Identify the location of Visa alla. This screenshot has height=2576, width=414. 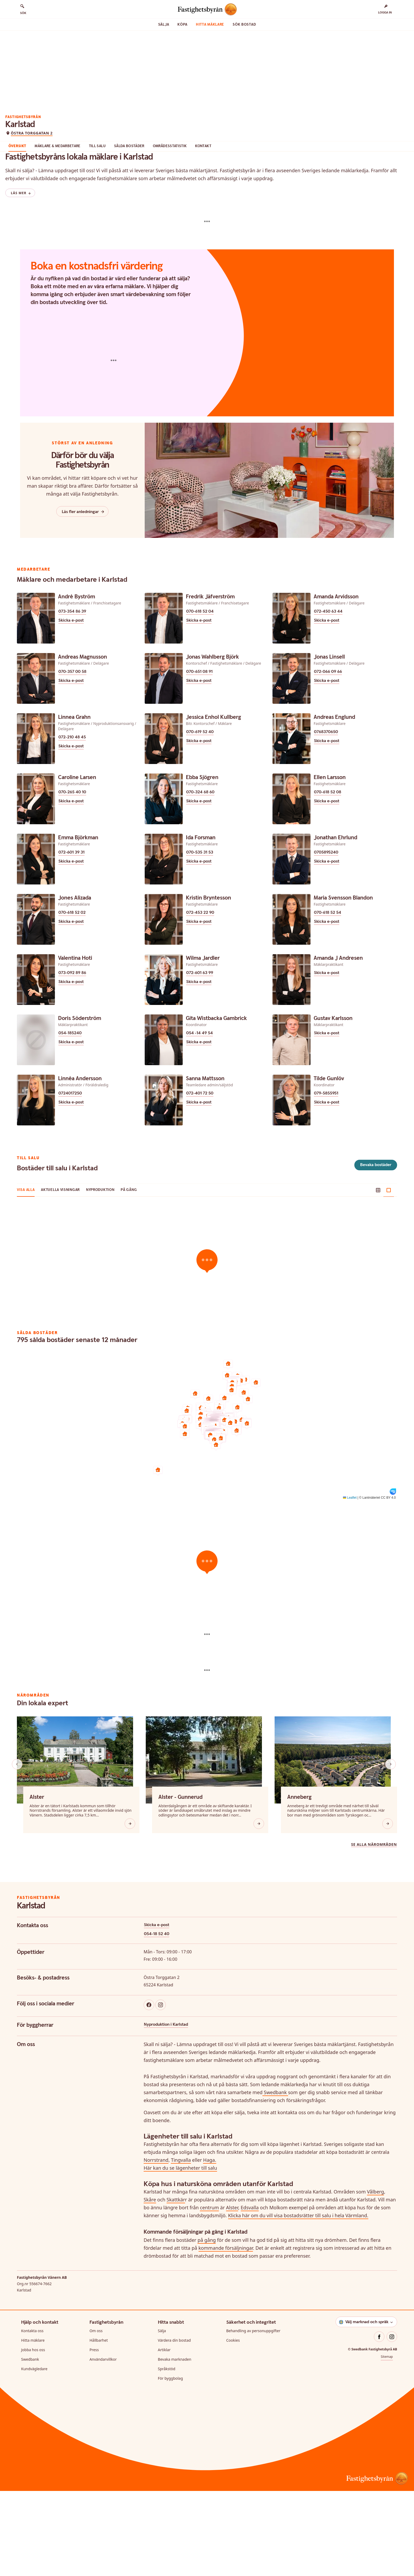
(26, 1275).